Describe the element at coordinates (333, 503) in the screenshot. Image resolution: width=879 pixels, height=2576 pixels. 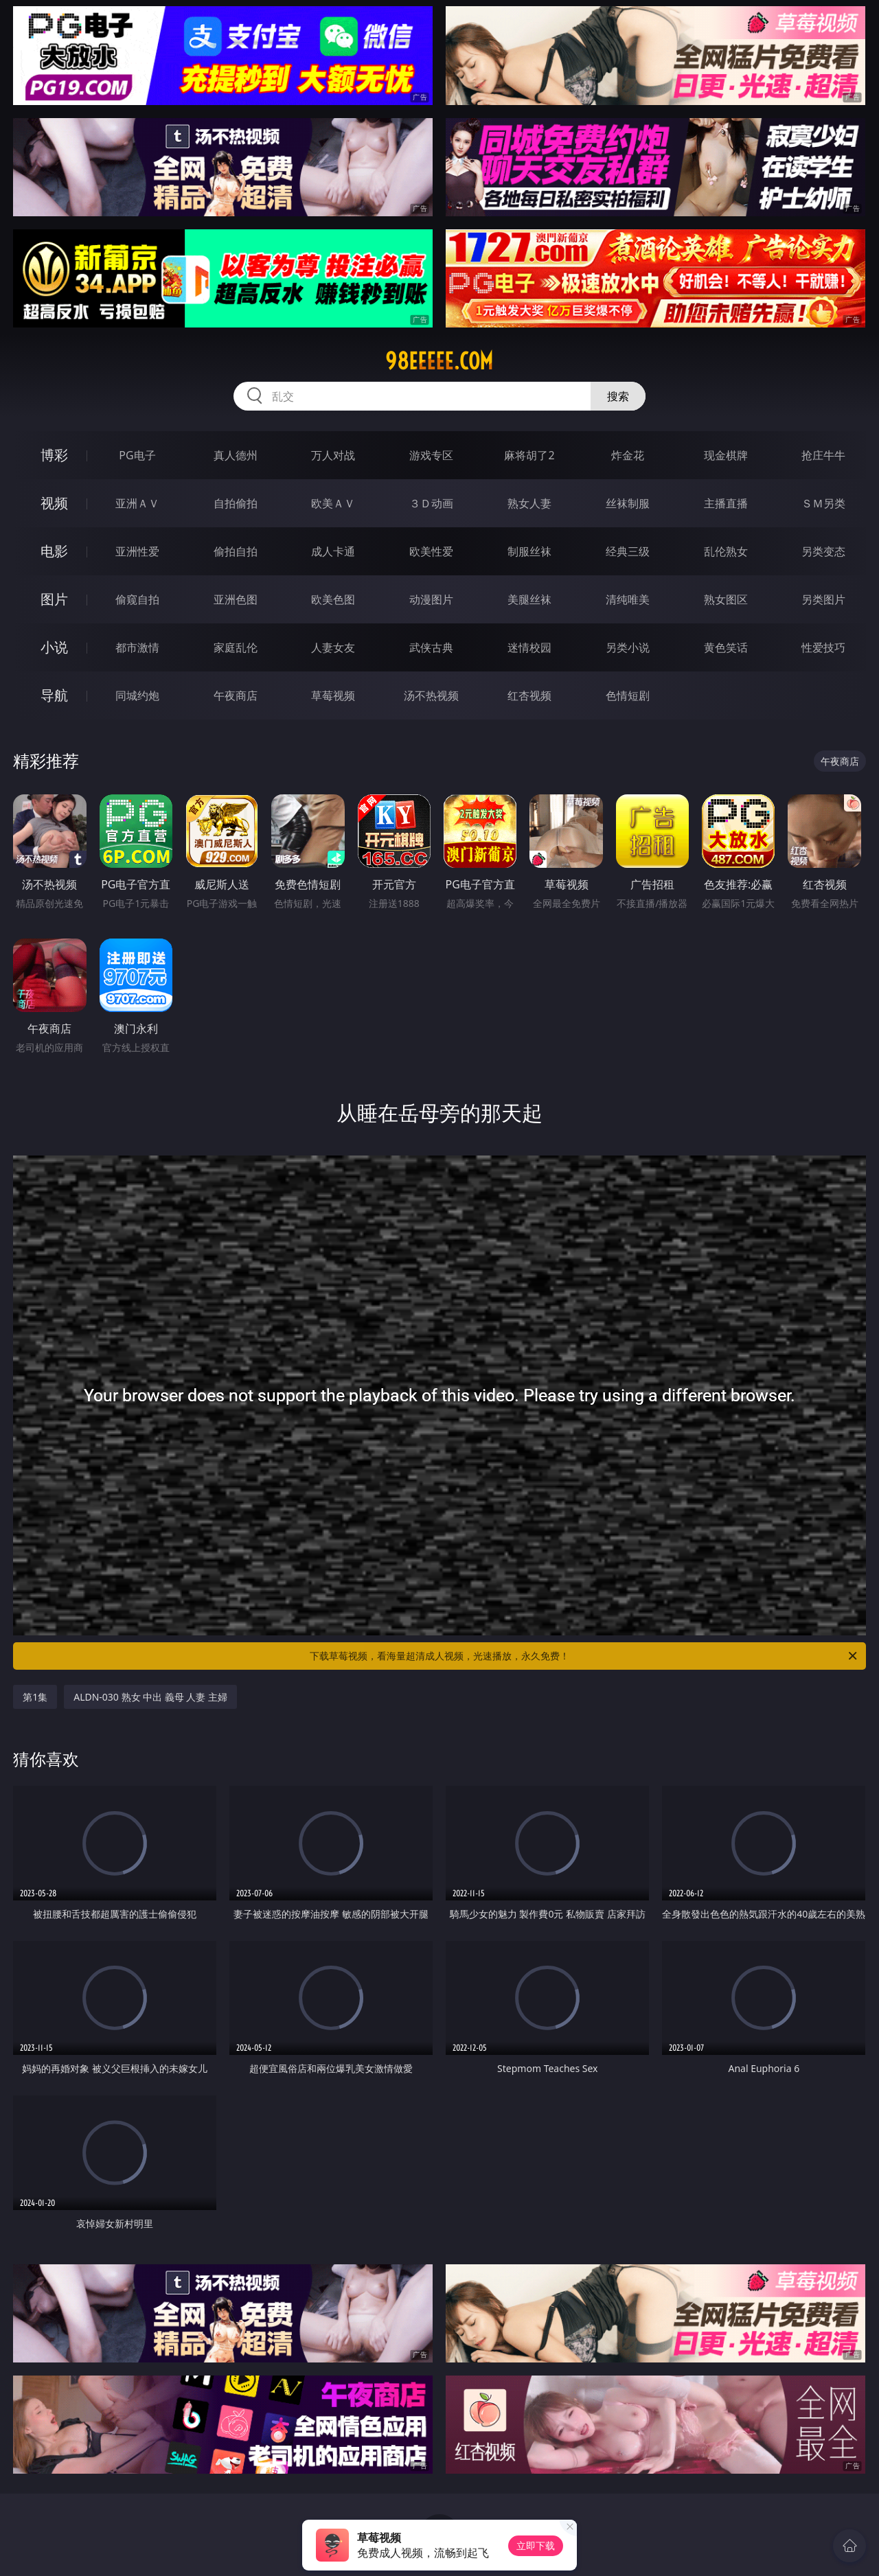
I see `欧美ＡＶ` at that location.